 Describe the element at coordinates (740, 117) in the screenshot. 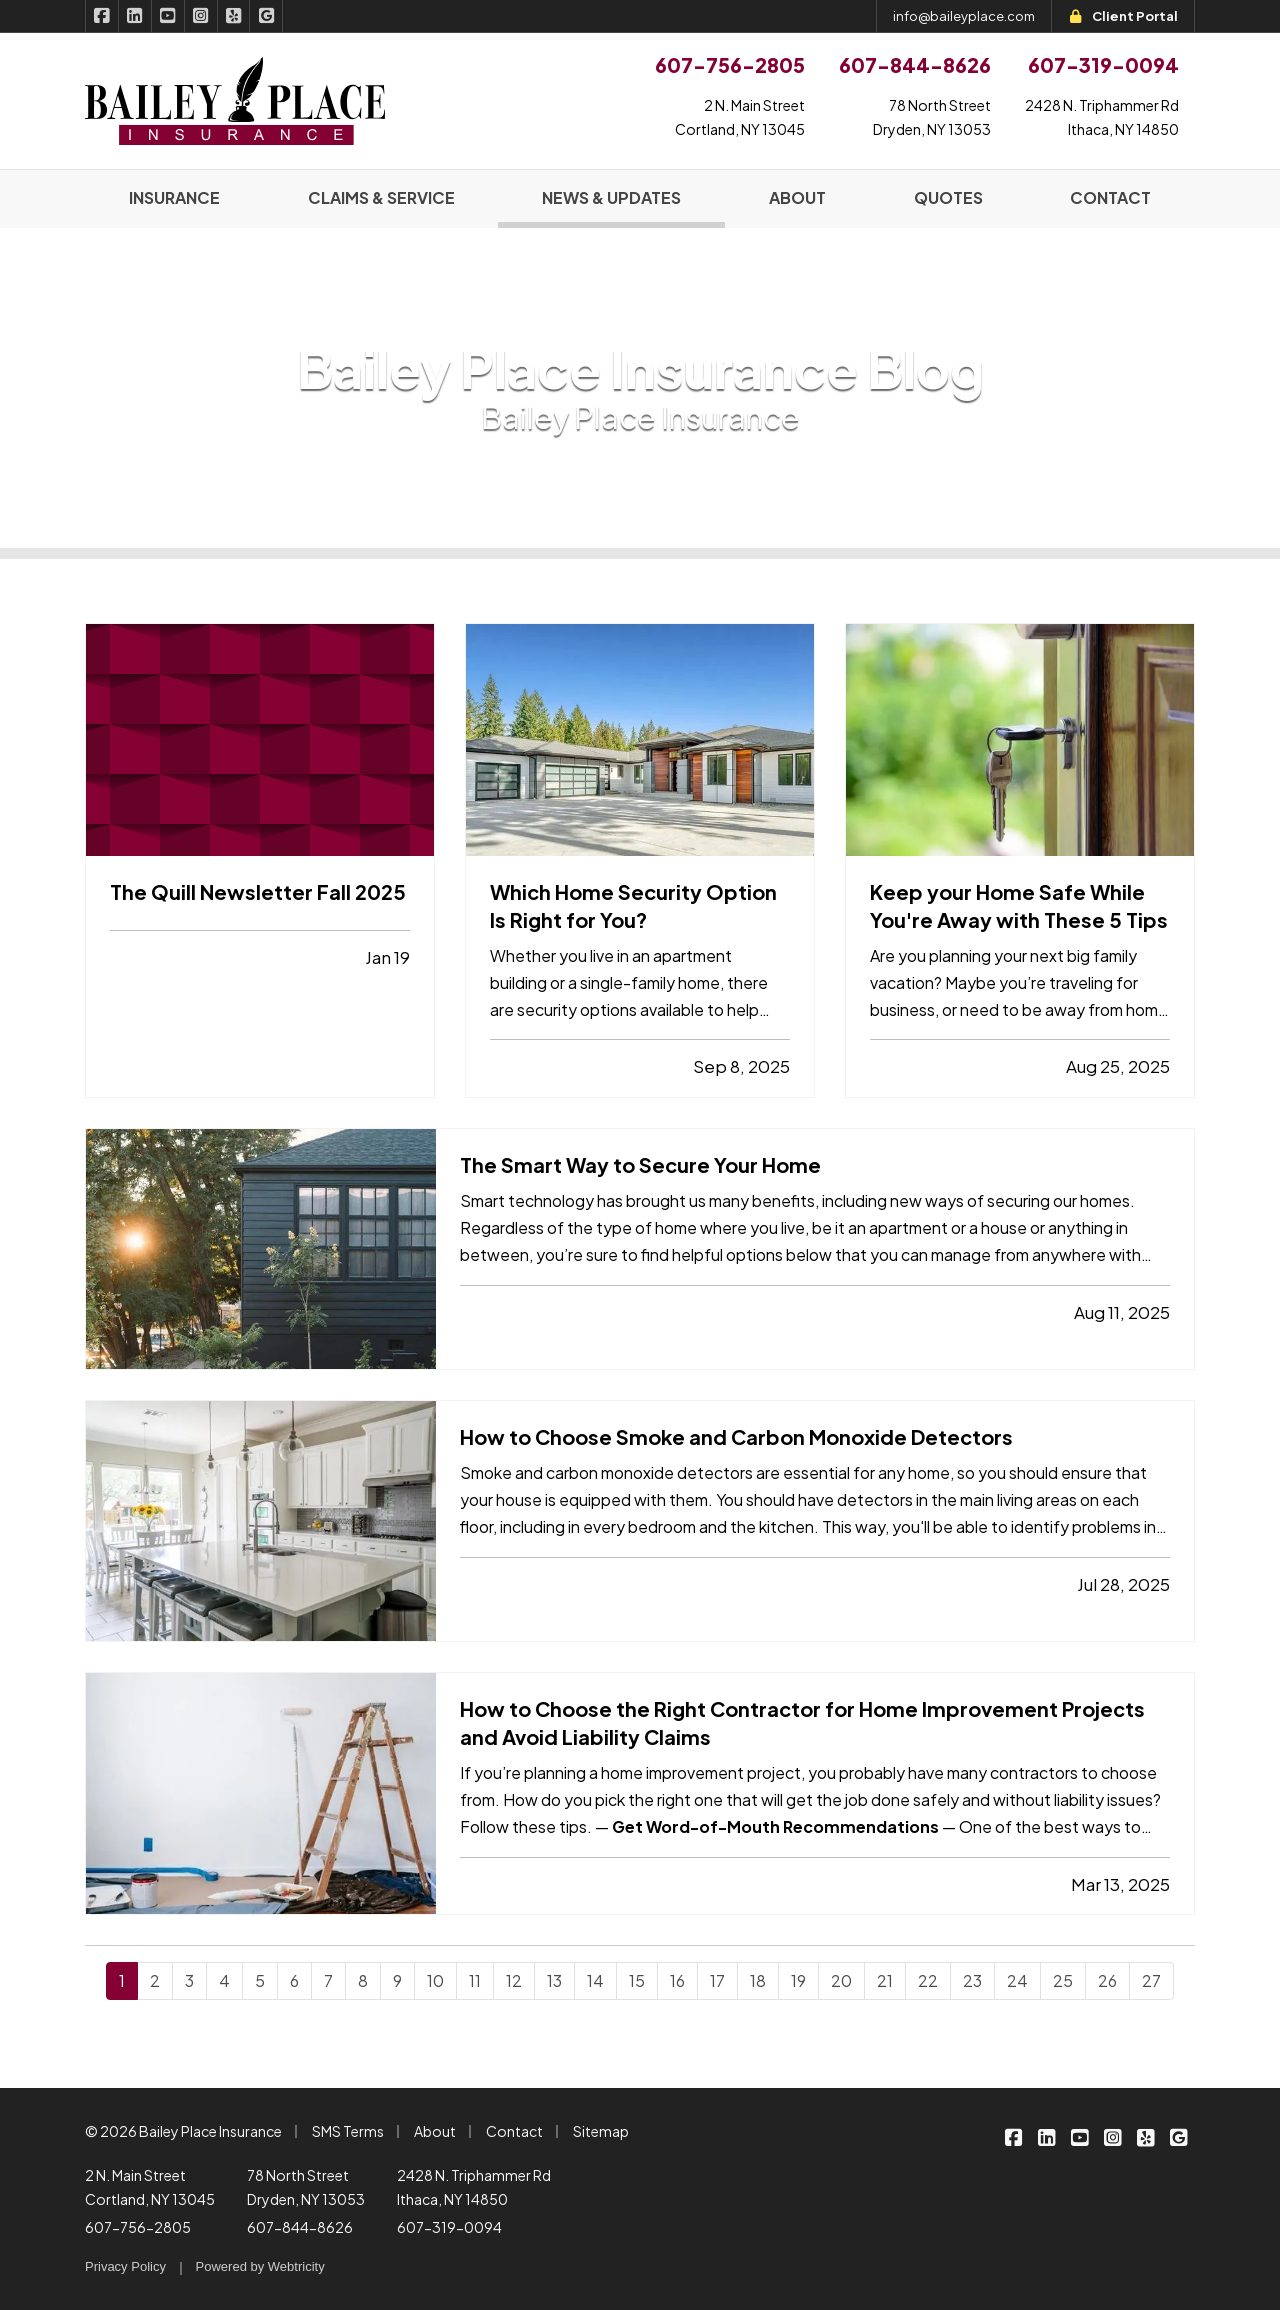

I see `2 N. Main StreetCortland, NY 13045` at that location.